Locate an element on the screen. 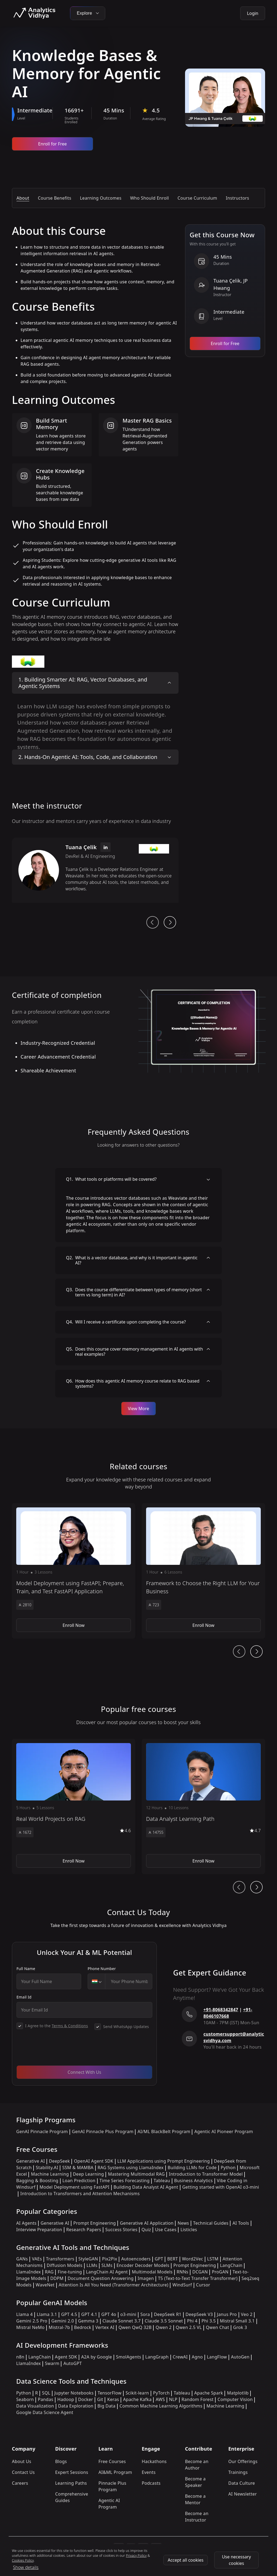 The image size is (277, 2576). Quiz is located at coordinates (146, 2230).